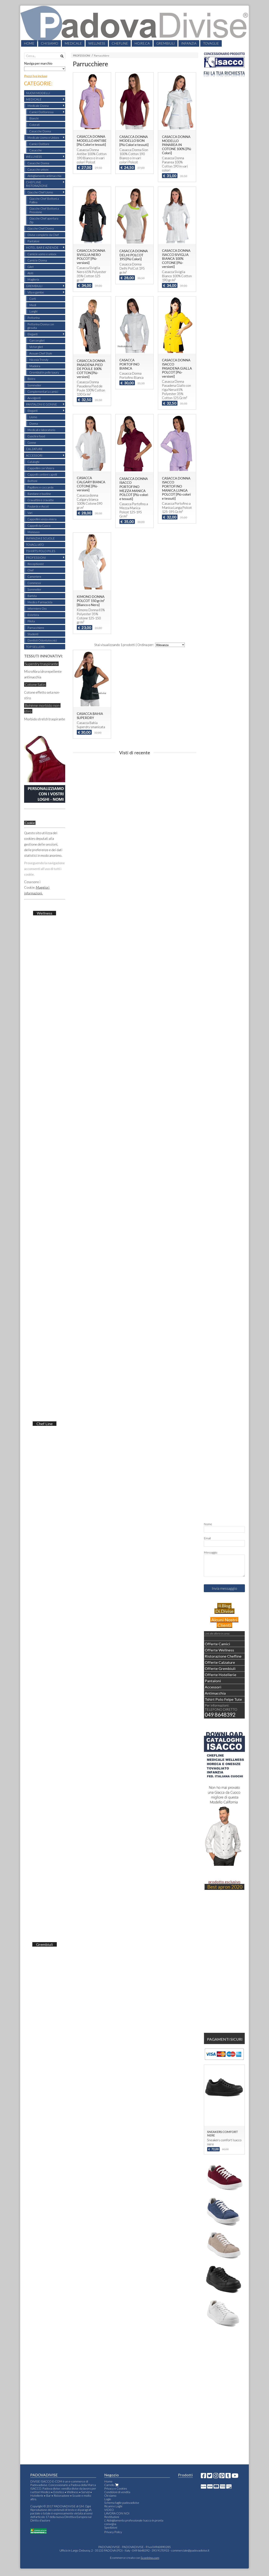 The height and width of the screenshot is (2576, 269). Describe the element at coordinates (43, 137) in the screenshot. I see `Medicale Uomo e Unisex` at that location.